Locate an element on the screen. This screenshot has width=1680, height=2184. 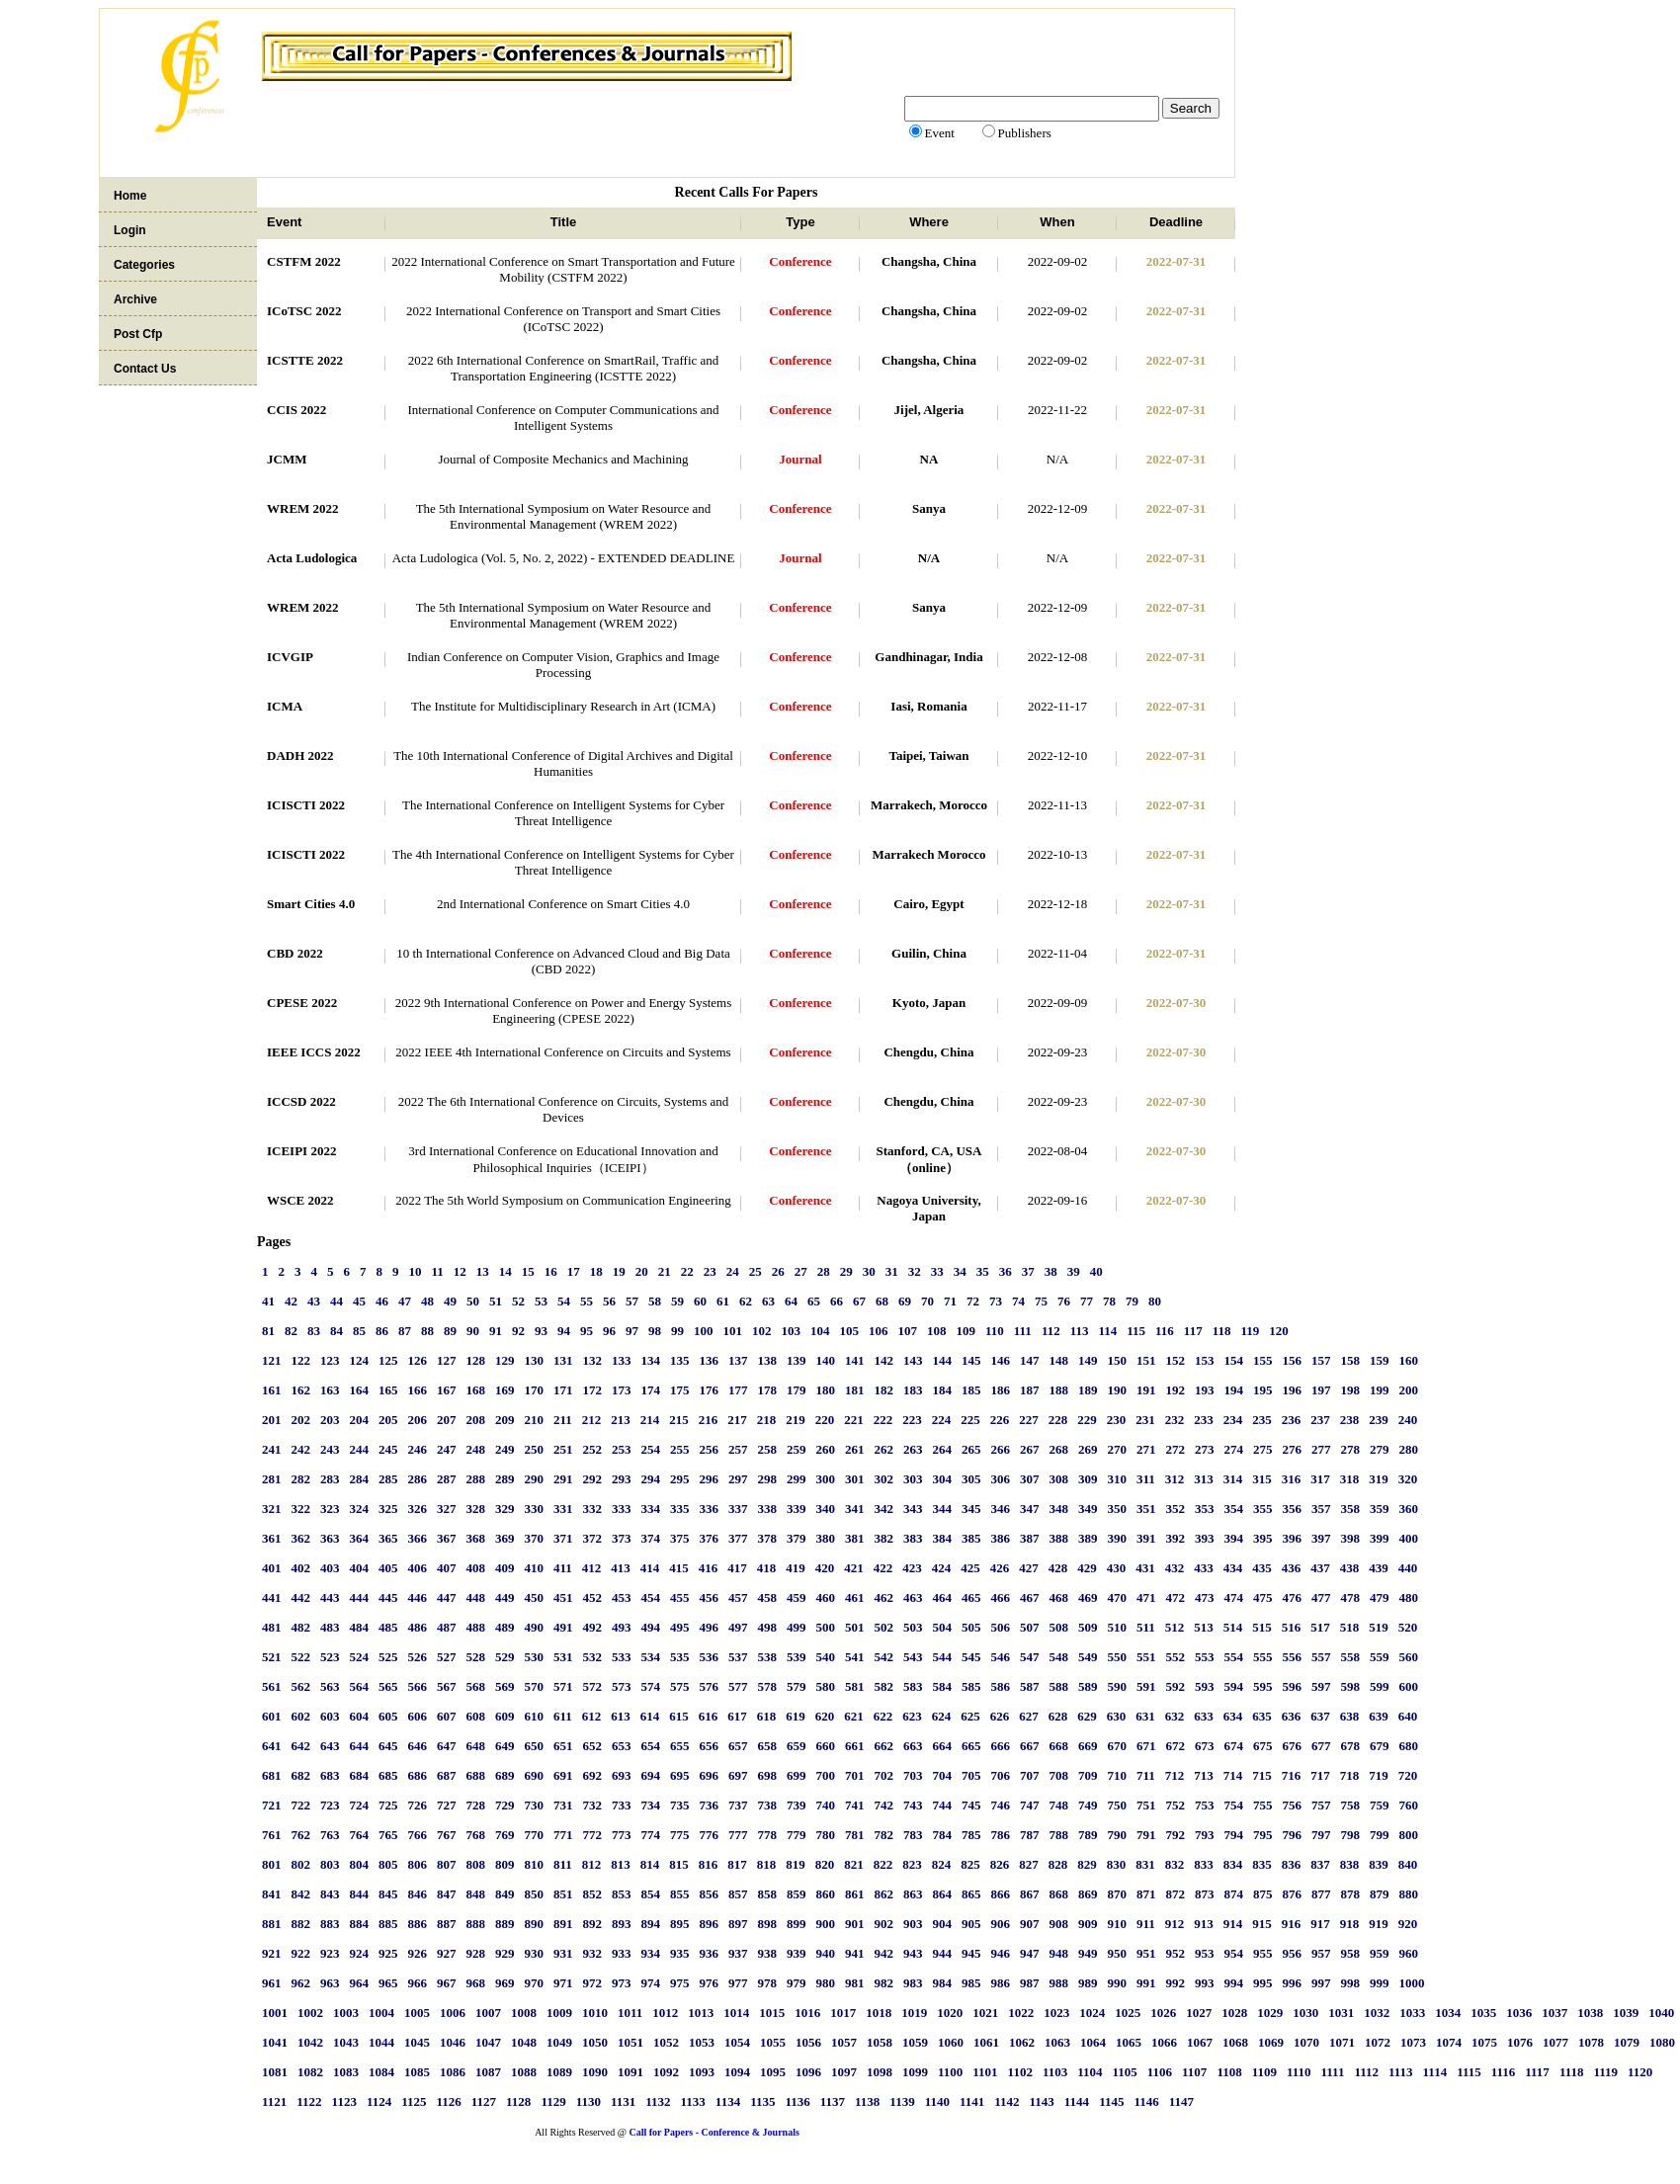
390 is located at coordinates (1118, 1538).